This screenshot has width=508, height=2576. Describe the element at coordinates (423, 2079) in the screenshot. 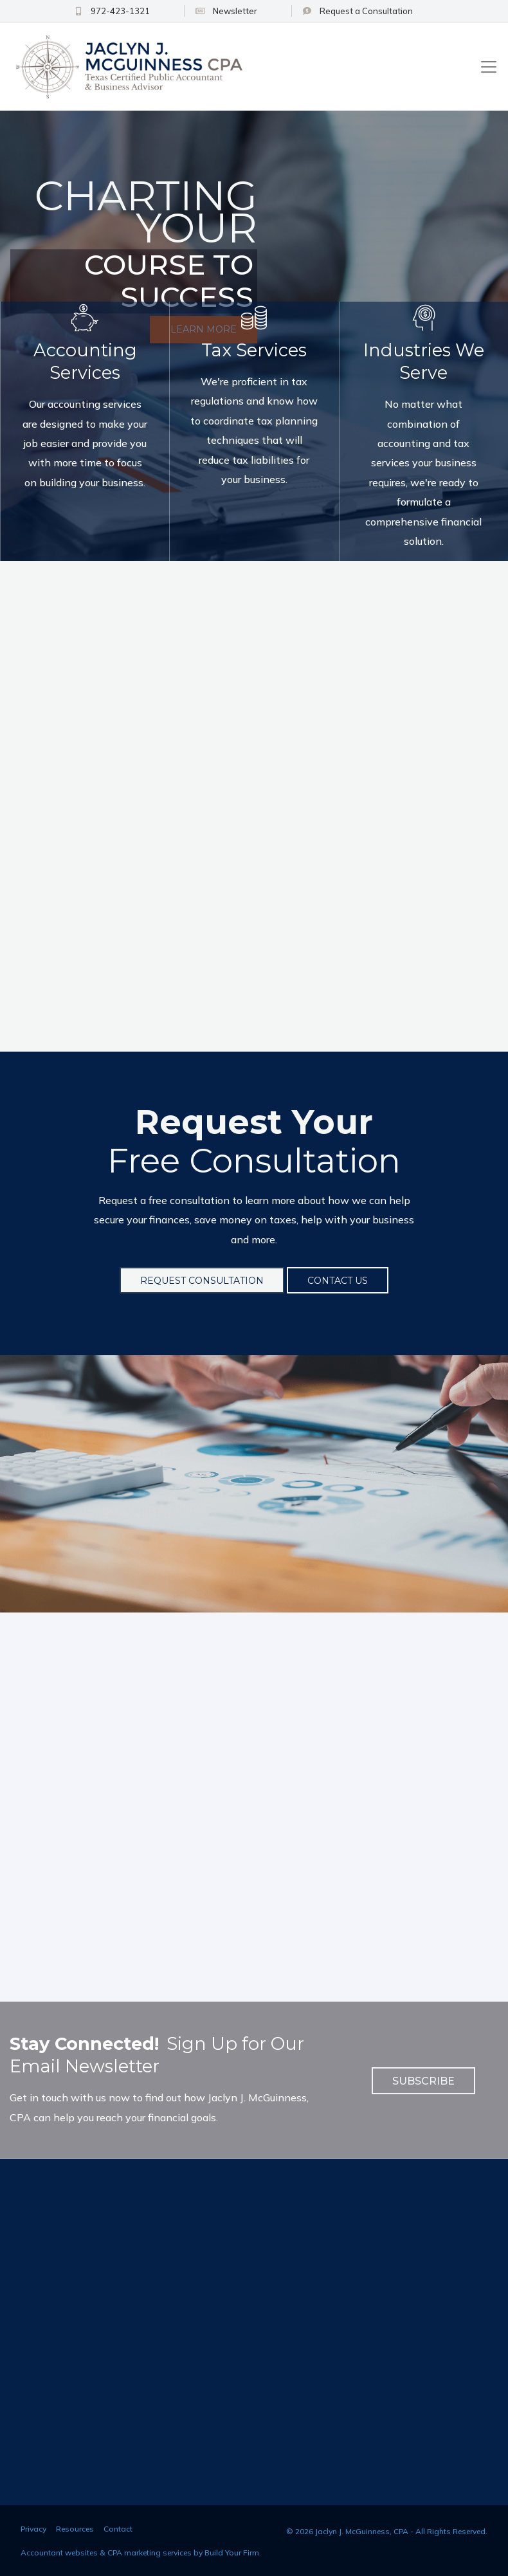

I see `Subscribe` at that location.